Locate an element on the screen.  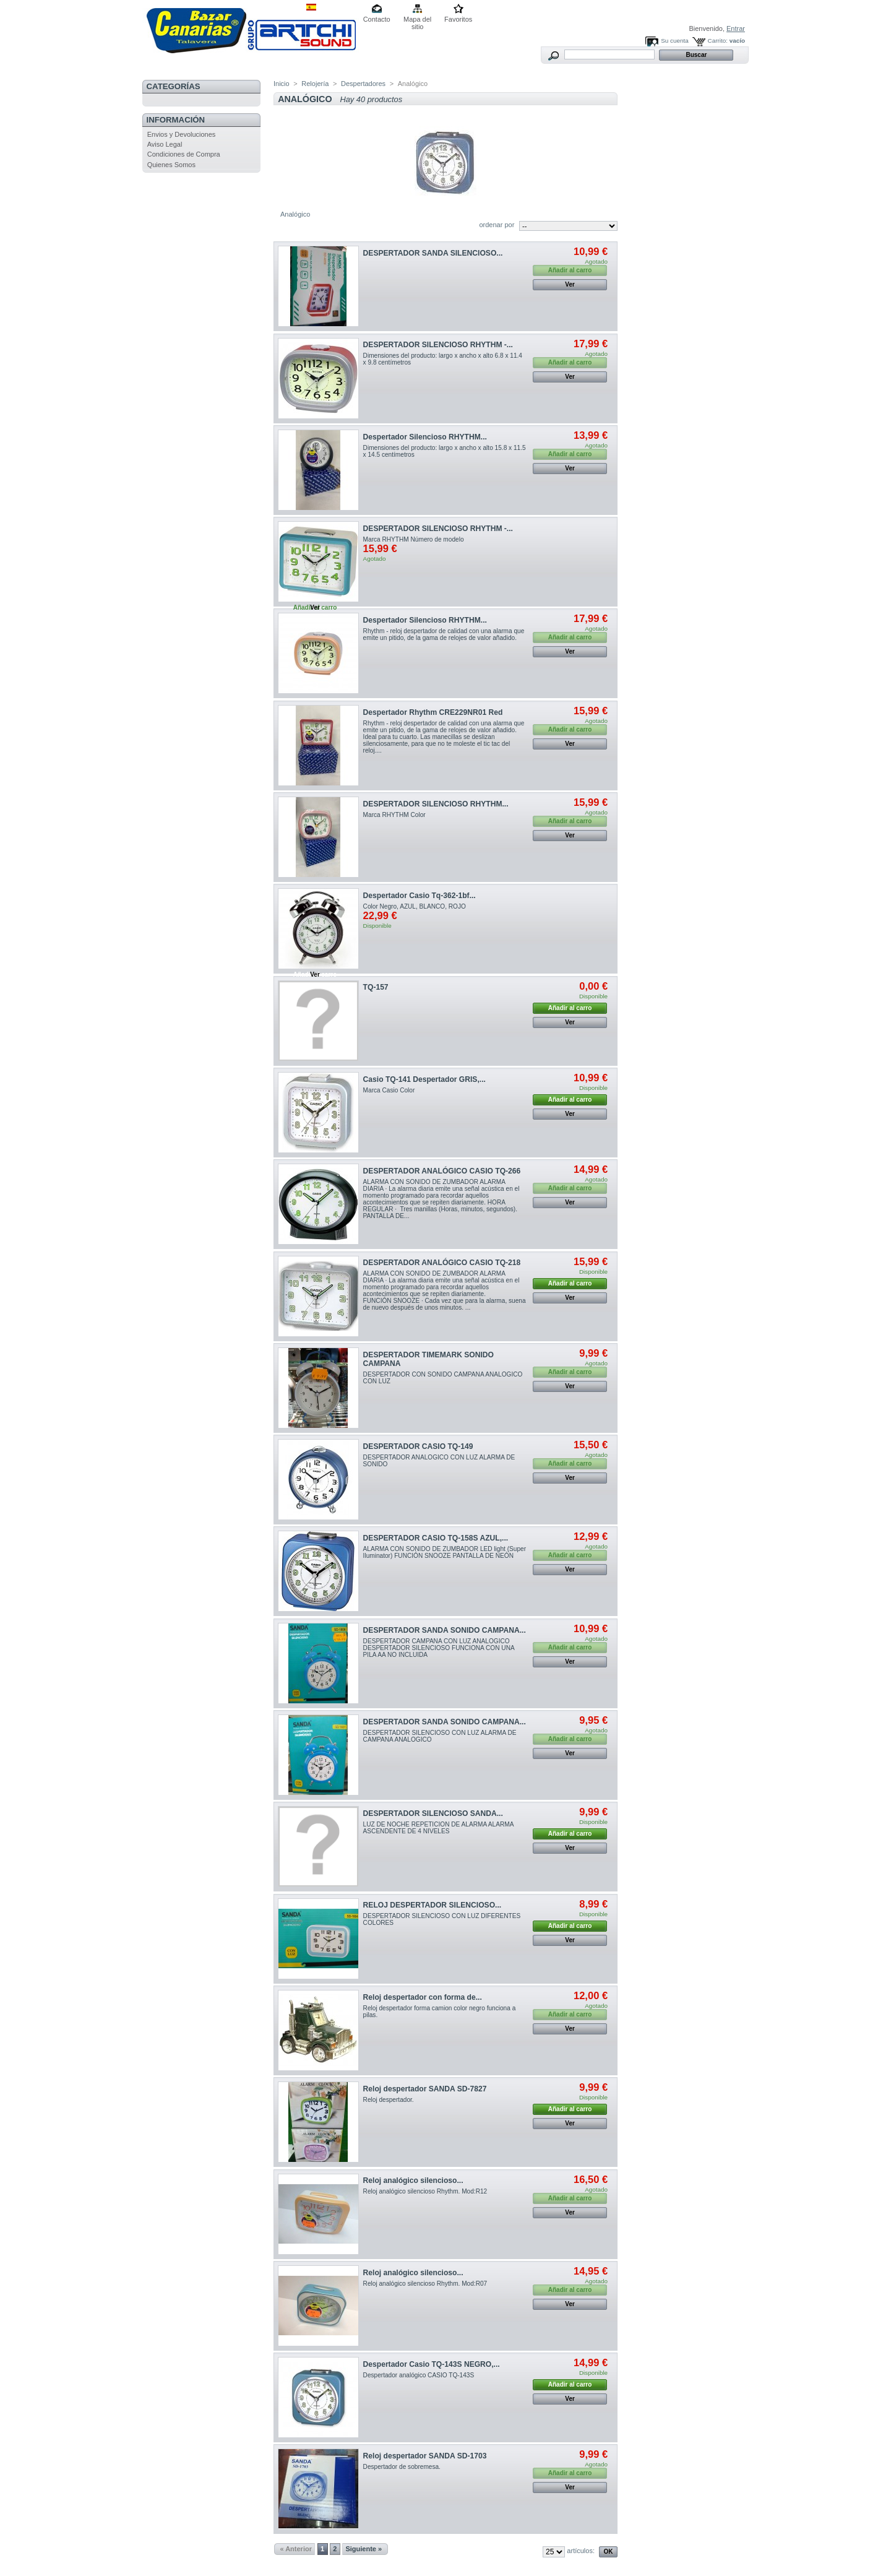
ordenar por is located at coordinates (496, 224).